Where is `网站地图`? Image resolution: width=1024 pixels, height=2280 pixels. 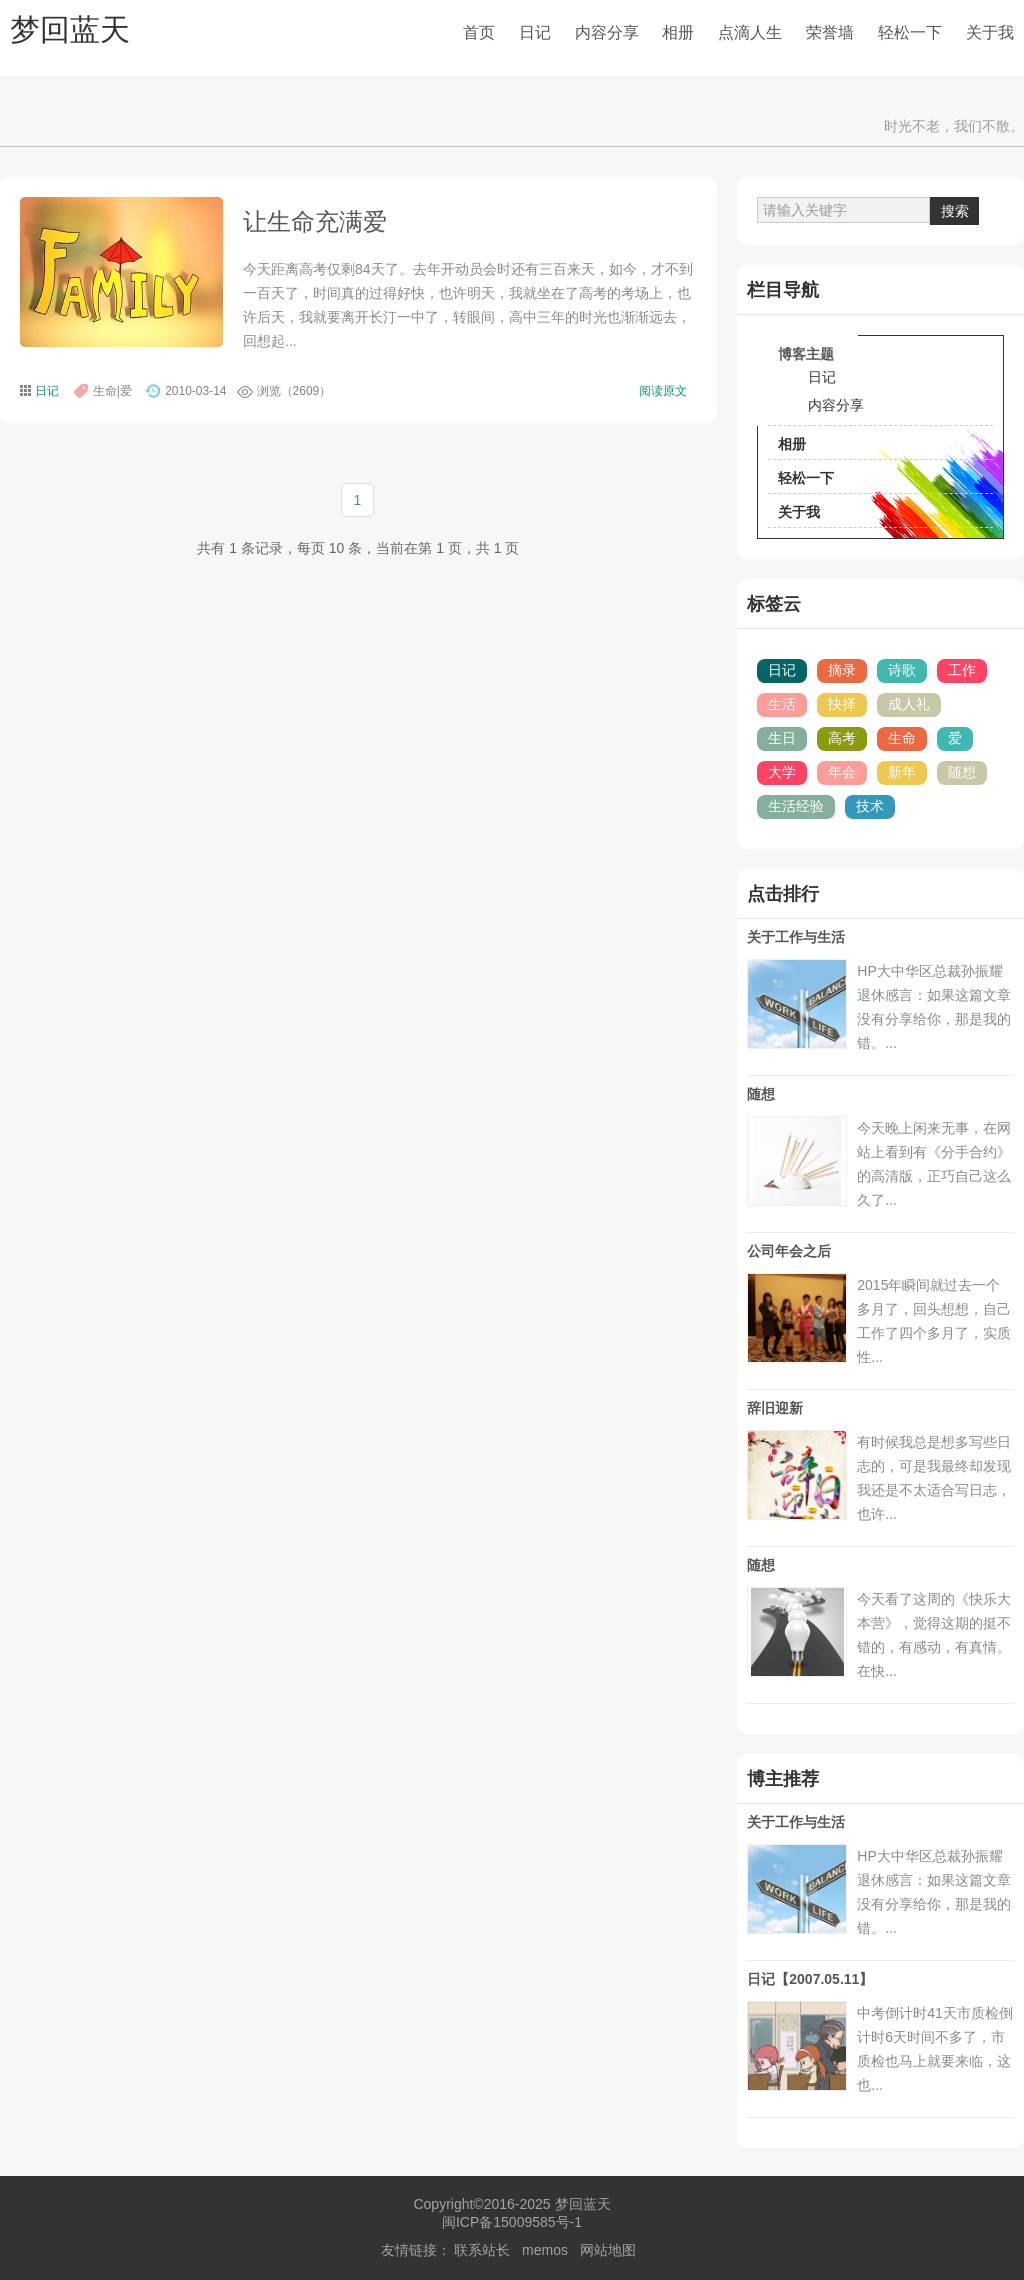 网站地图 is located at coordinates (608, 2250).